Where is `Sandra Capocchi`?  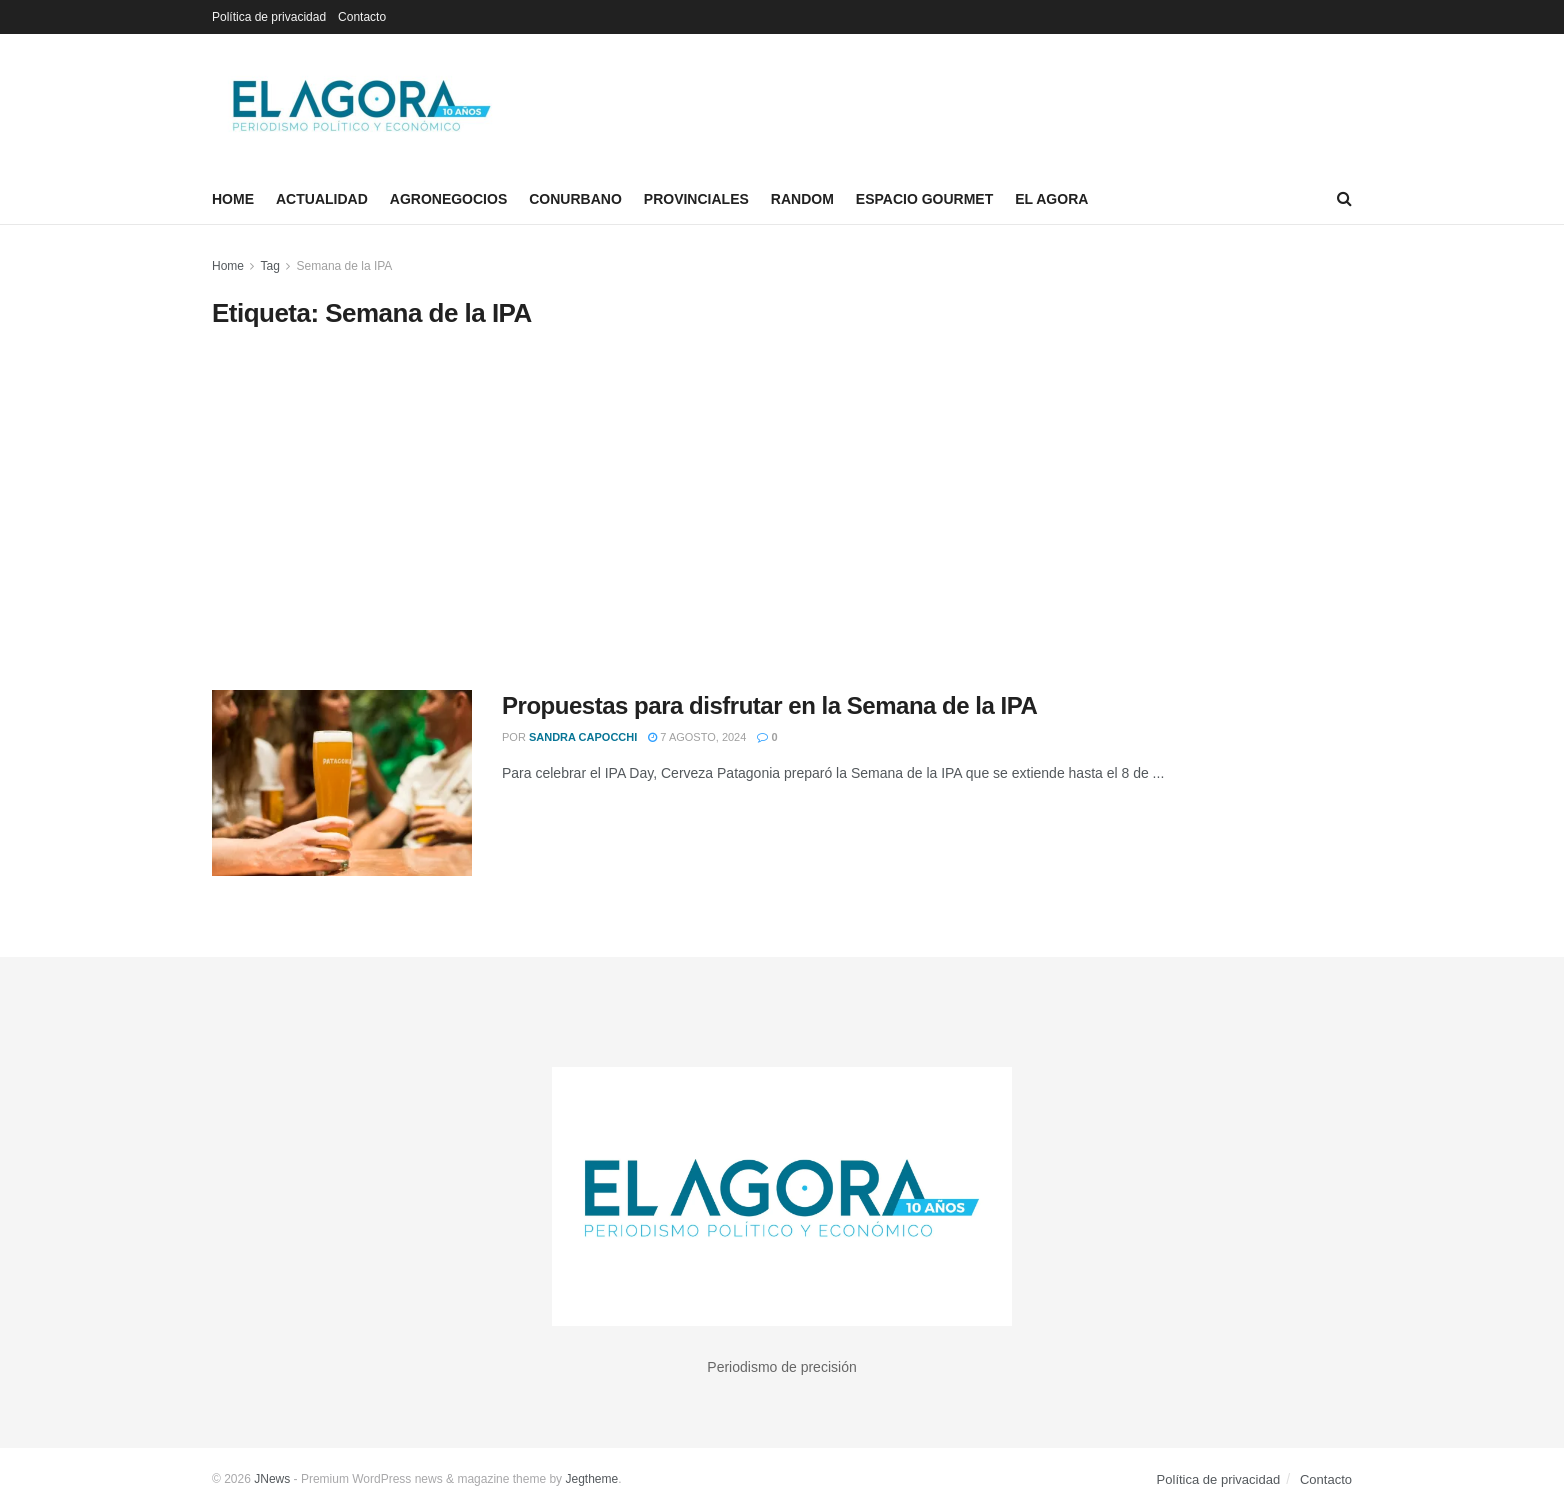 Sandra Capocchi is located at coordinates (583, 737).